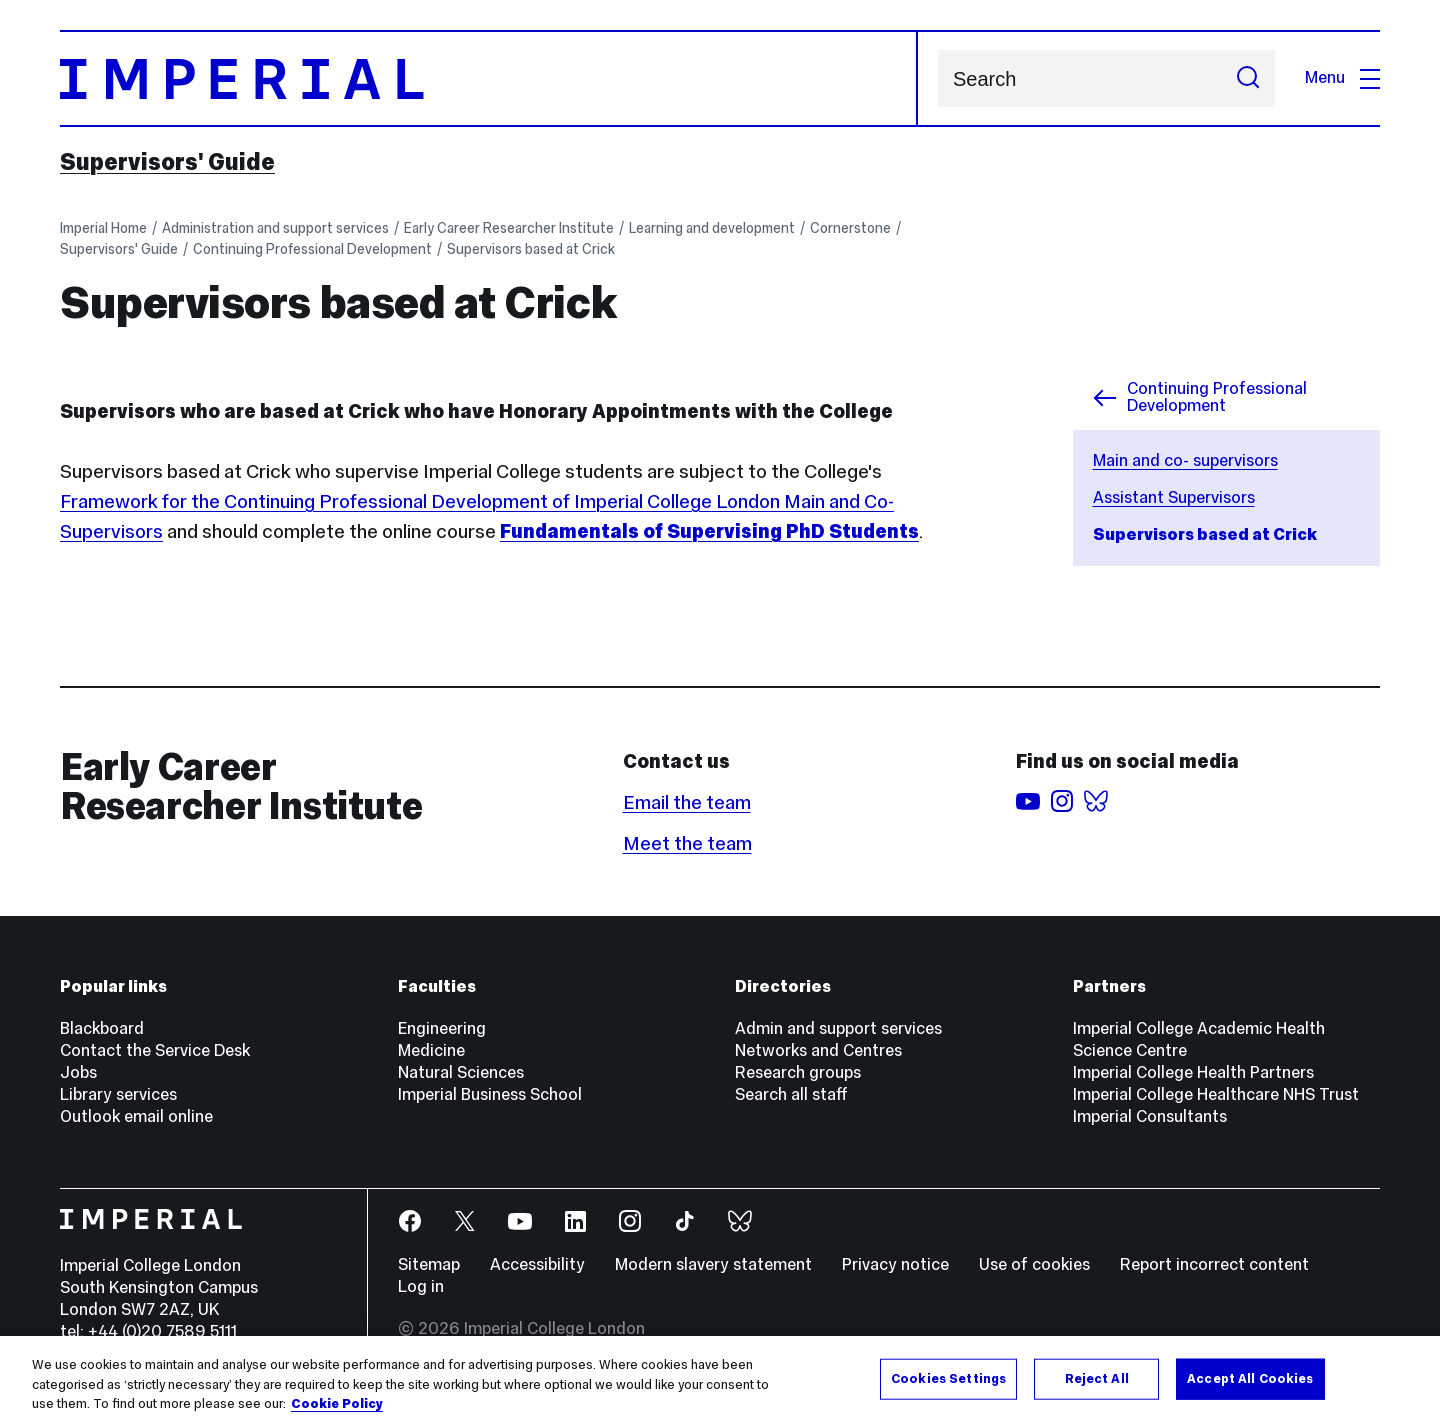 The width and height of the screenshot is (1440, 1425). I want to click on Use of cookies, so click(1034, 1264).